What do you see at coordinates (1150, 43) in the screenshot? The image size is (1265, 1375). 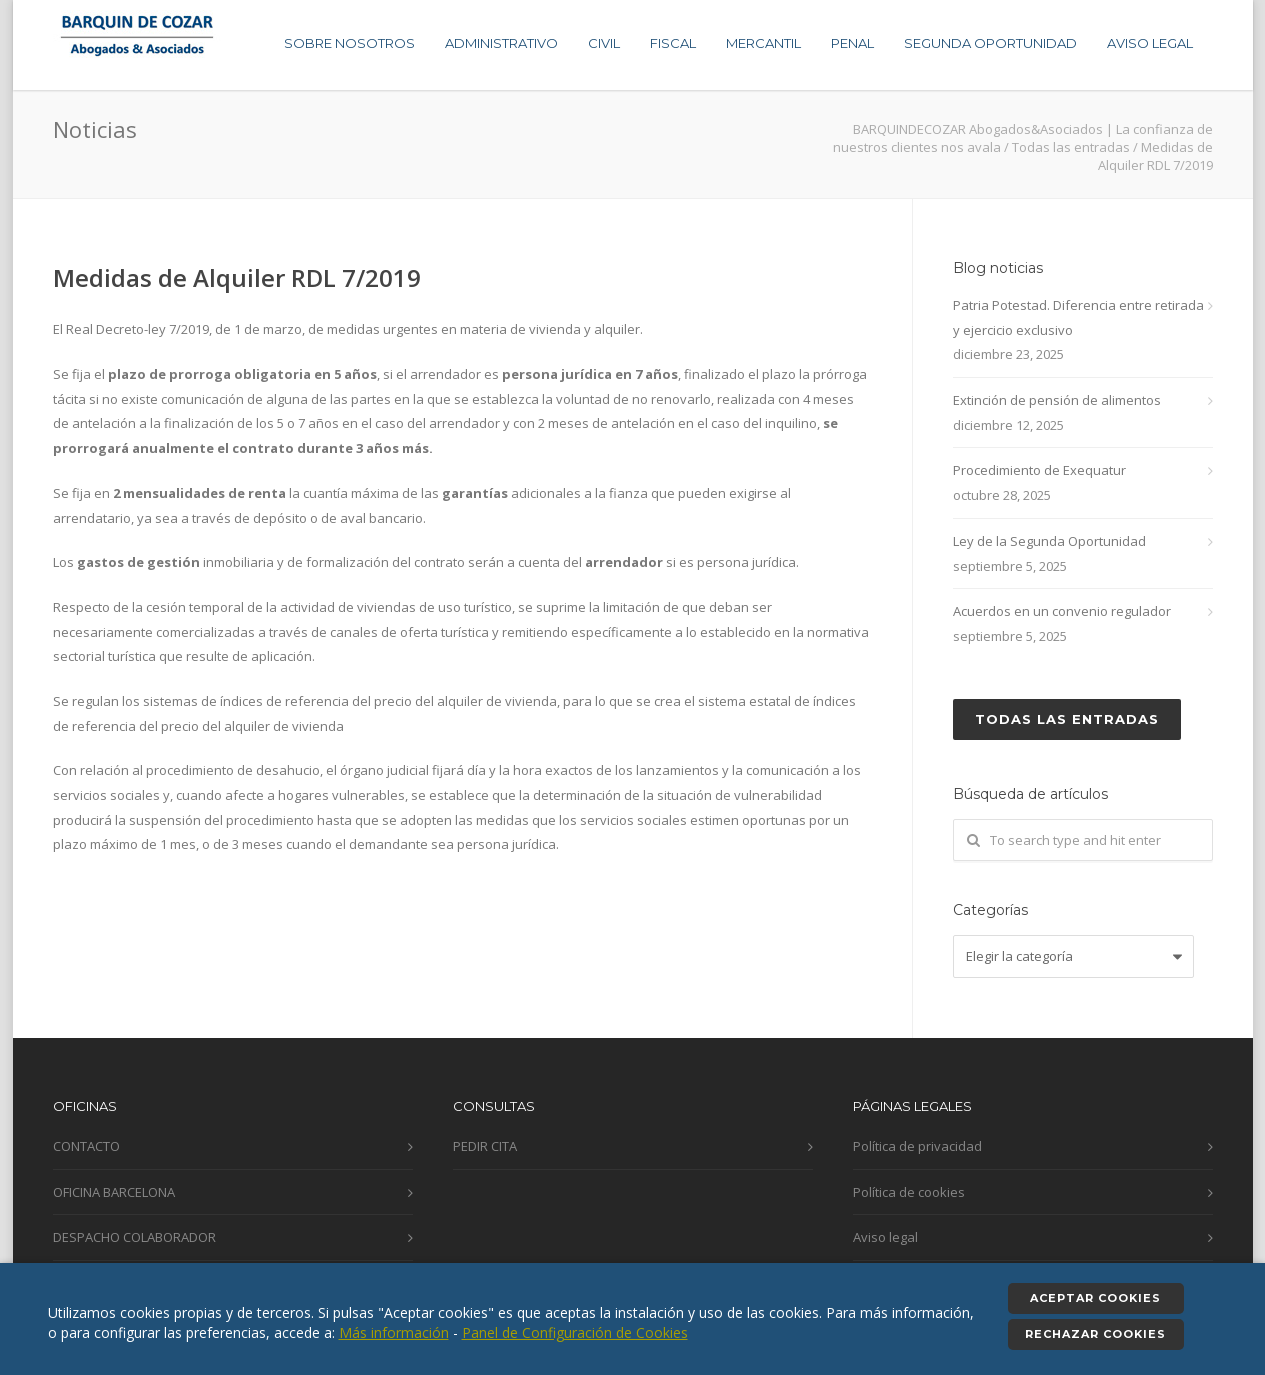 I see `AVISO LEGAL` at bounding box center [1150, 43].